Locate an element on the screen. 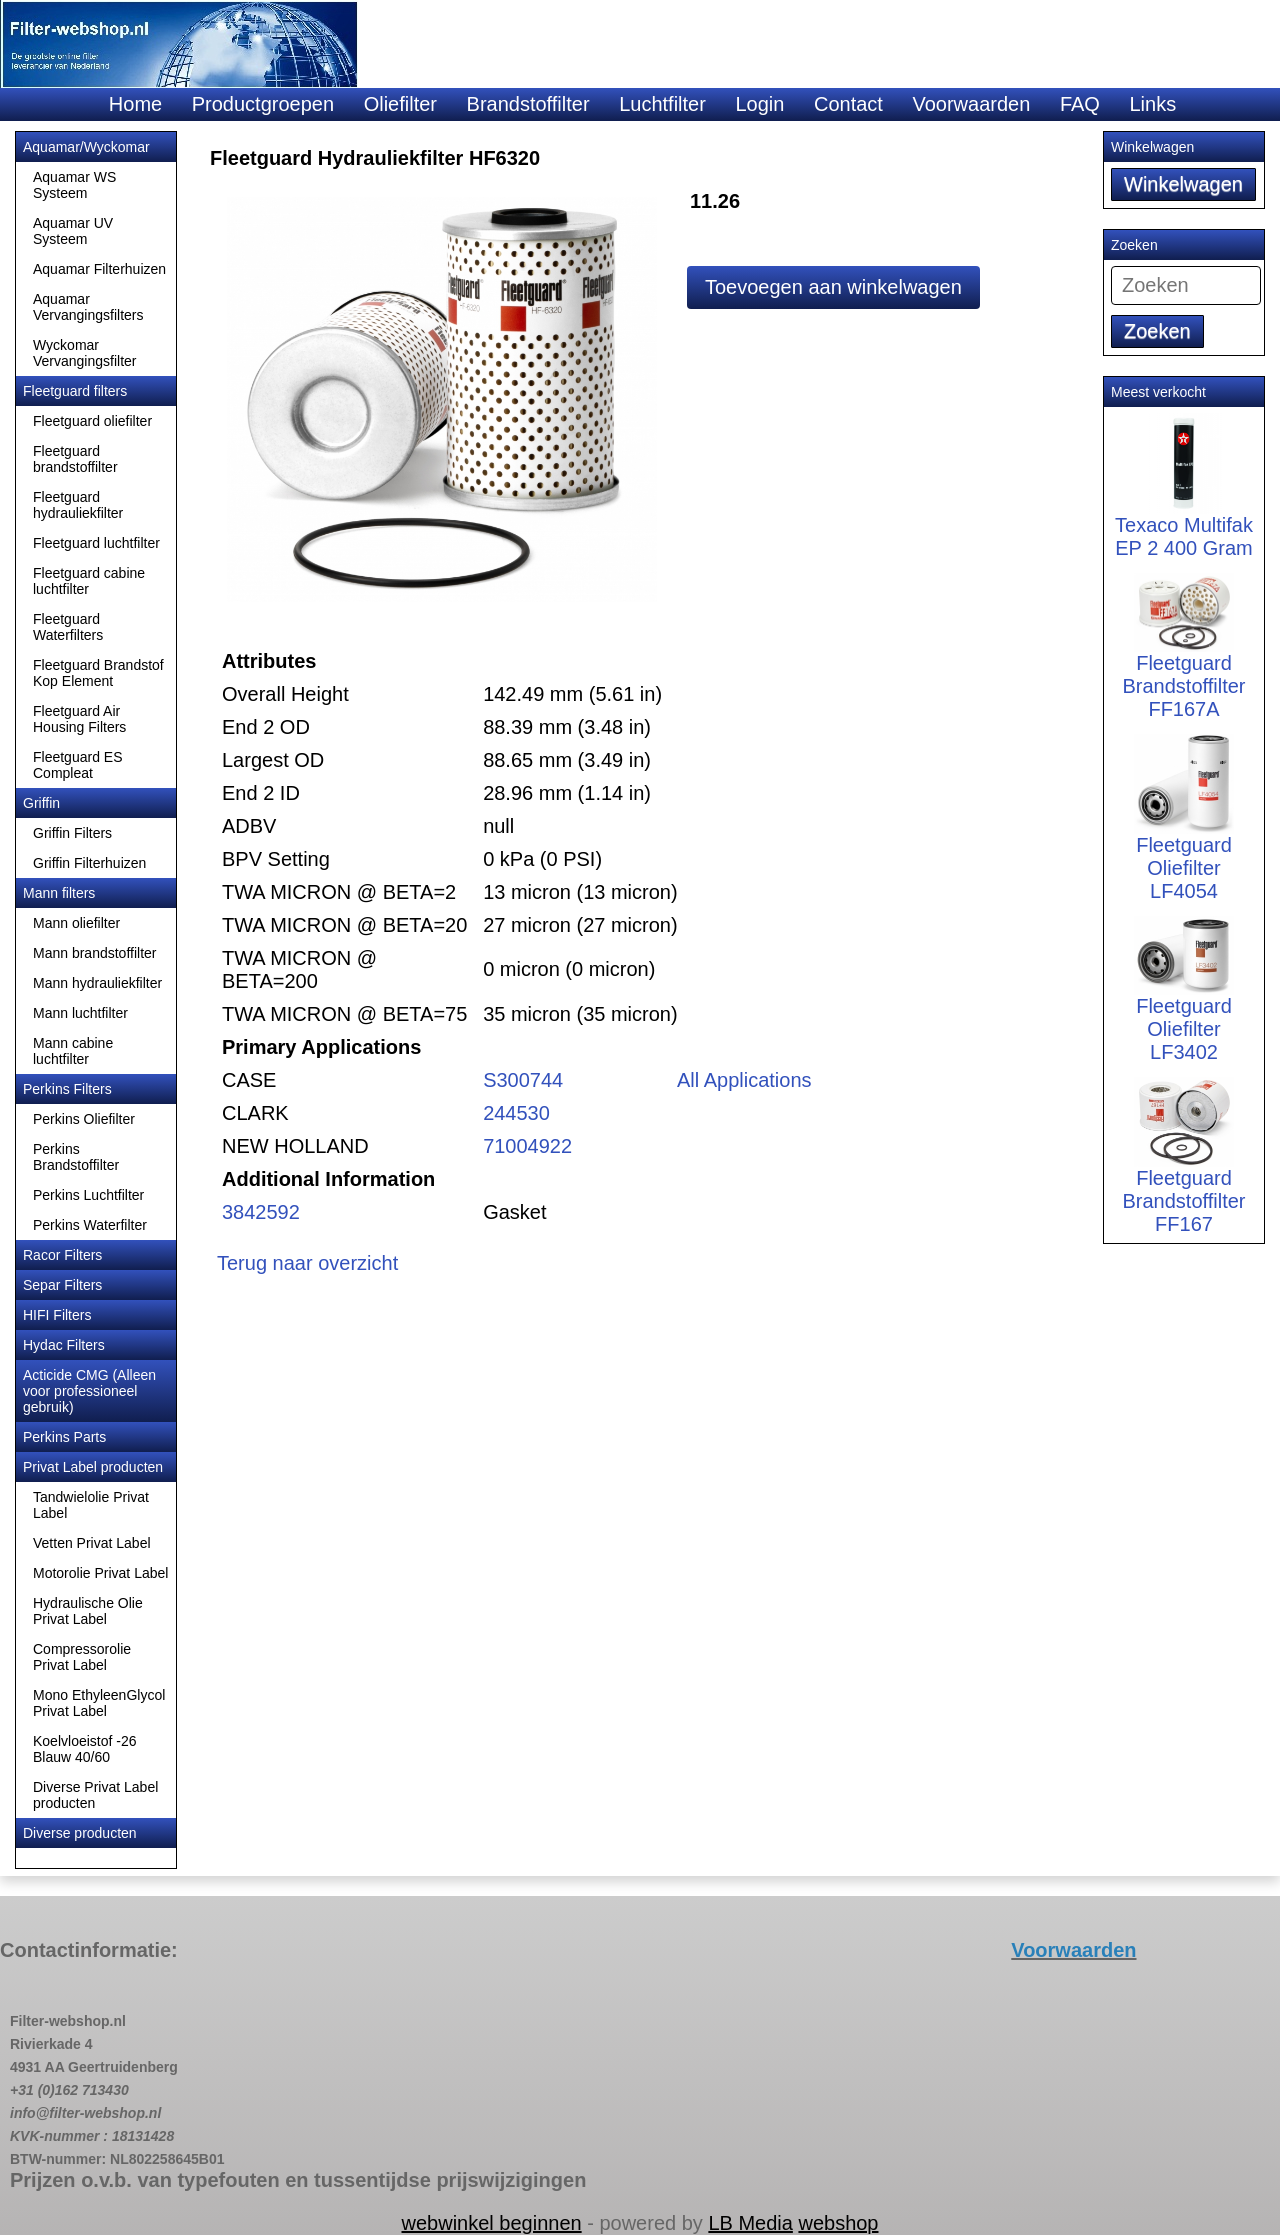  All Applications is located at coordinates (744, 1080).